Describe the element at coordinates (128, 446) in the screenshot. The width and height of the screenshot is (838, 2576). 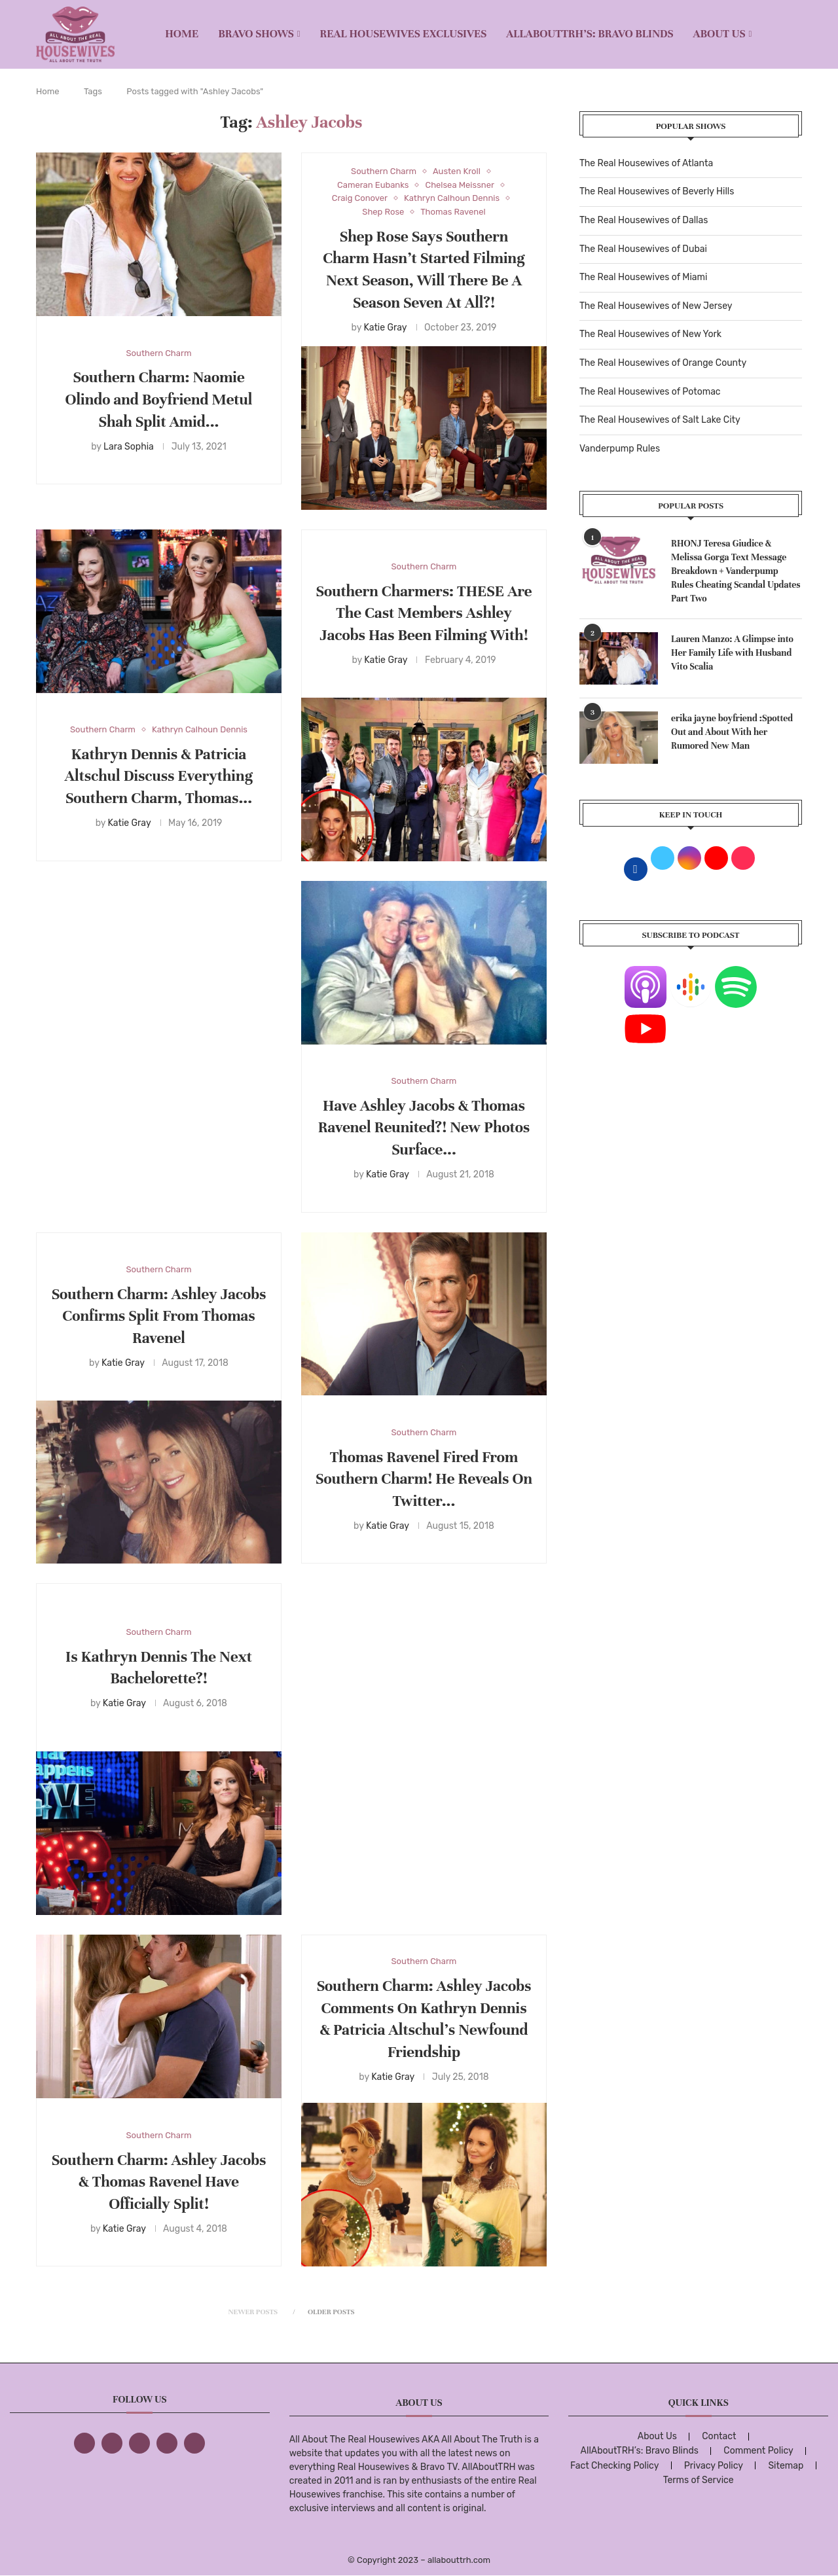
I see `Lara Sophia` at that location.